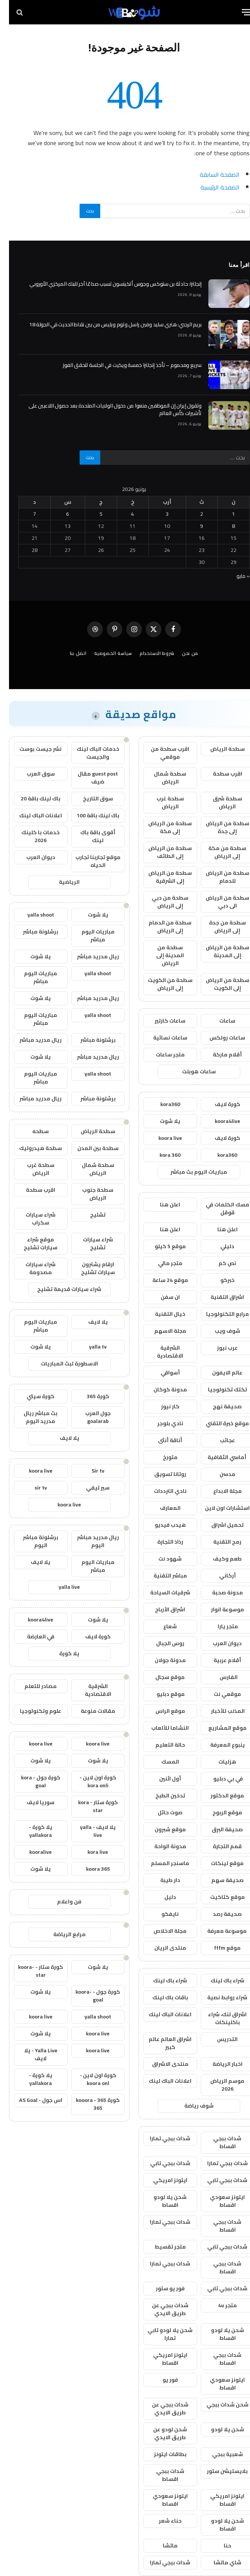  What do you see at coordinates (218, 877) in the screenshot?
I see `سطحة من الرياض للدمام` at bounding box center [218, 877].